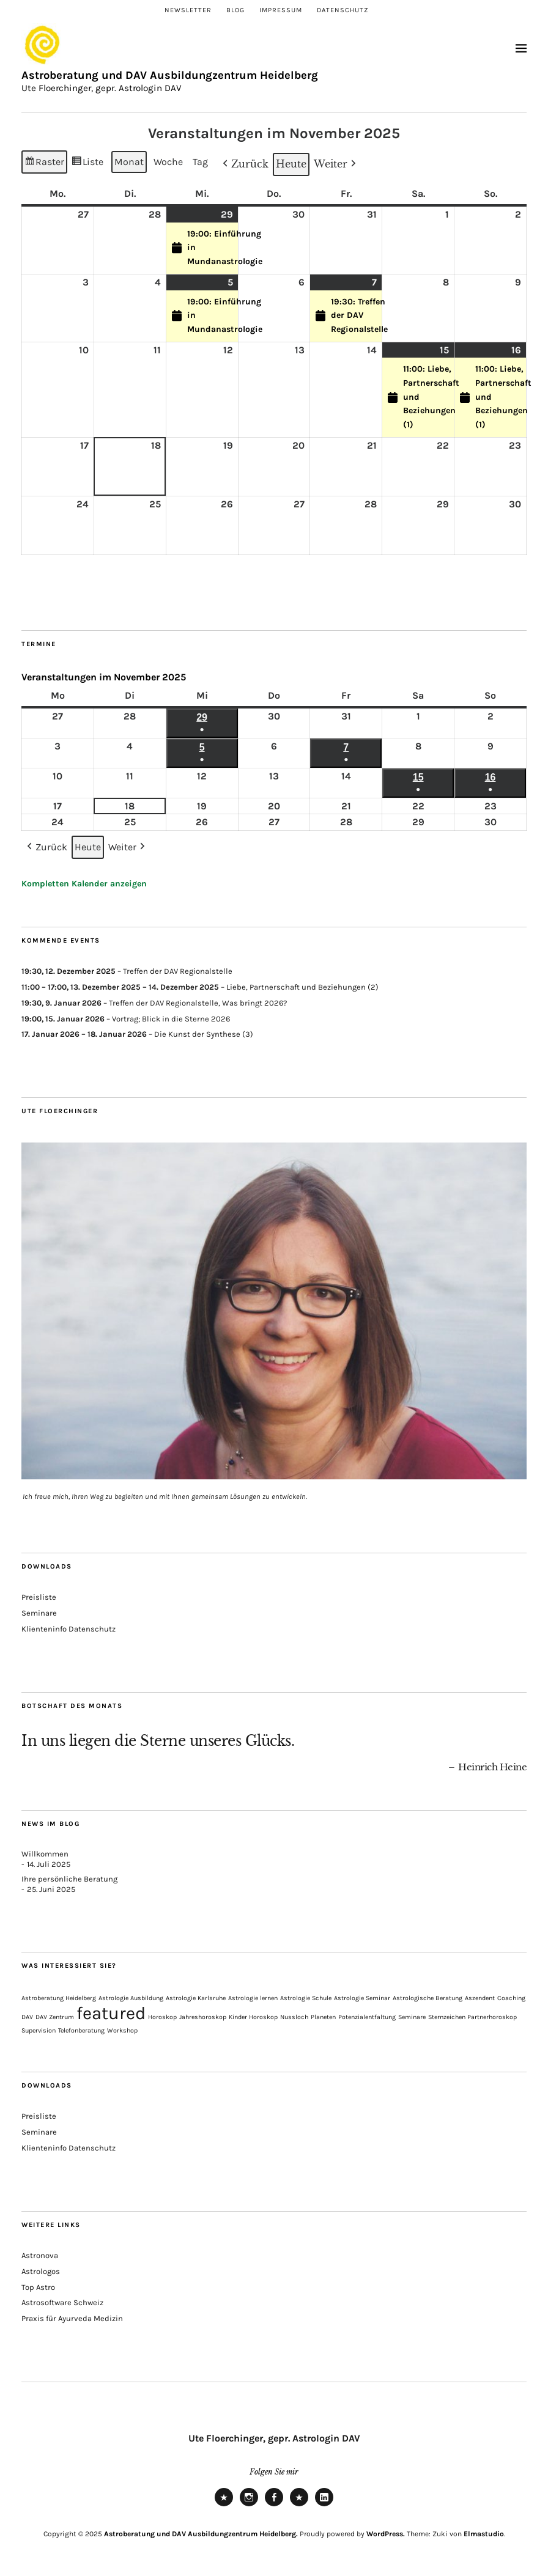 The height and width of the screenshot is (2576, 548). I want to click on Sternzeichen Partnerhoroskop [Sternzeichen Partnerhoroskop (1 Eintrag)], so click(472, 2017).